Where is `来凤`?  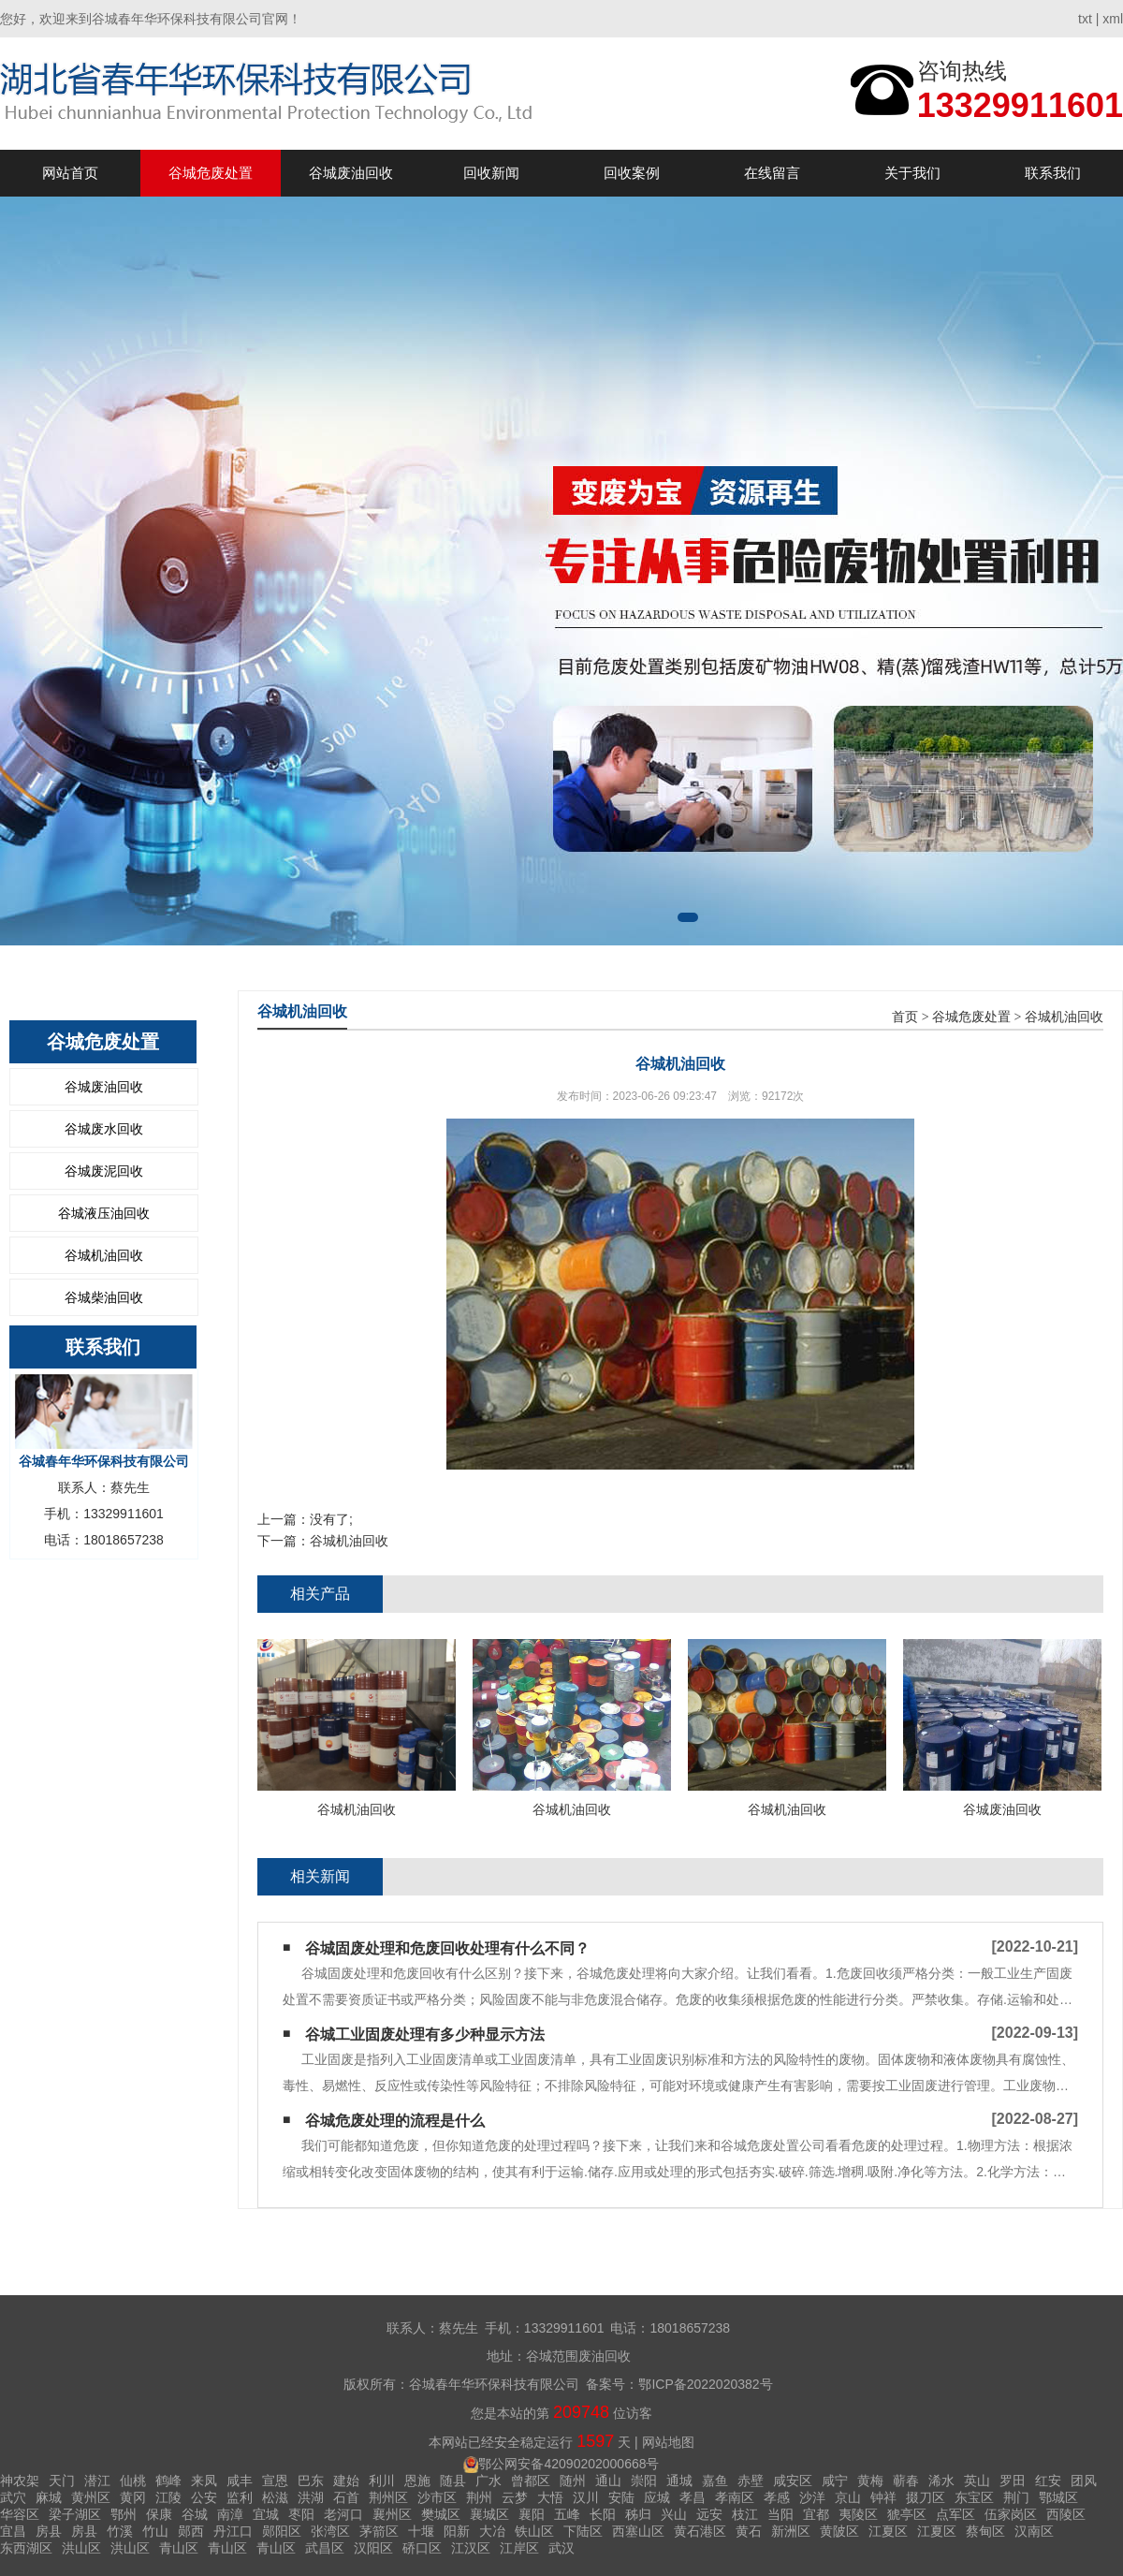
来凤 is located at coordinates (204, 2480).